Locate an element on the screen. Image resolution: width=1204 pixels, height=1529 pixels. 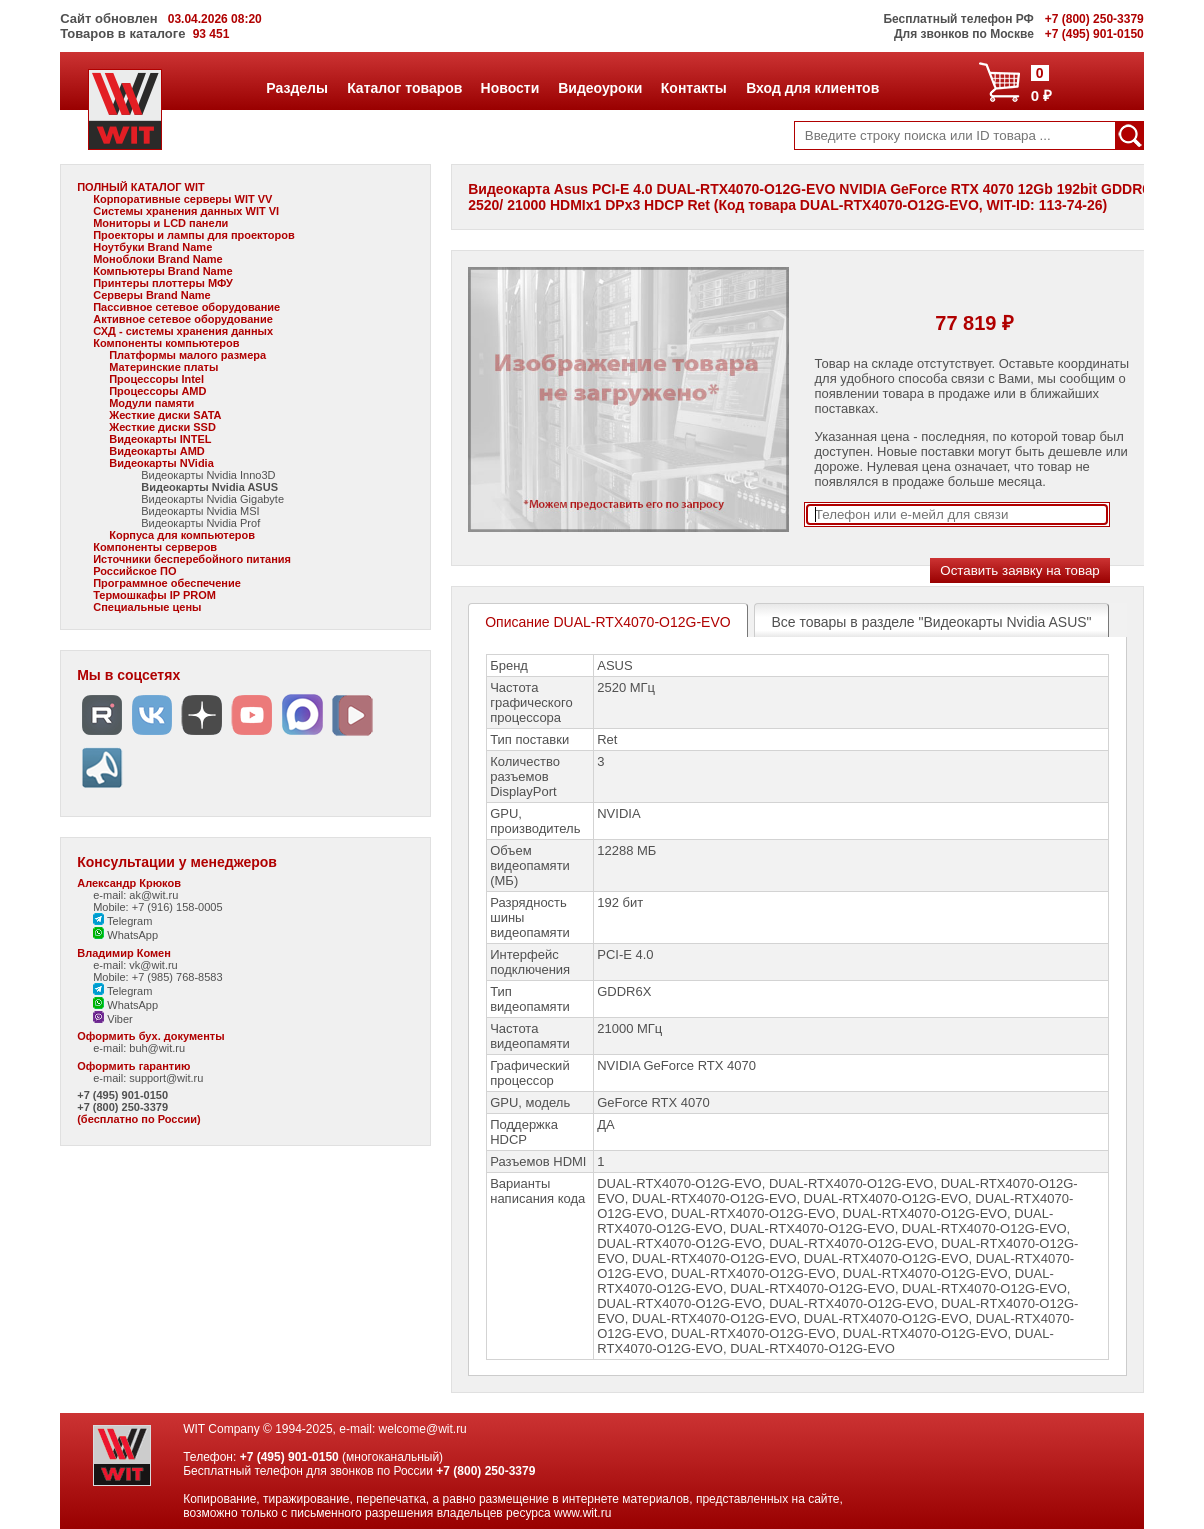
Российское ПО is located at coordinates (134, 571).